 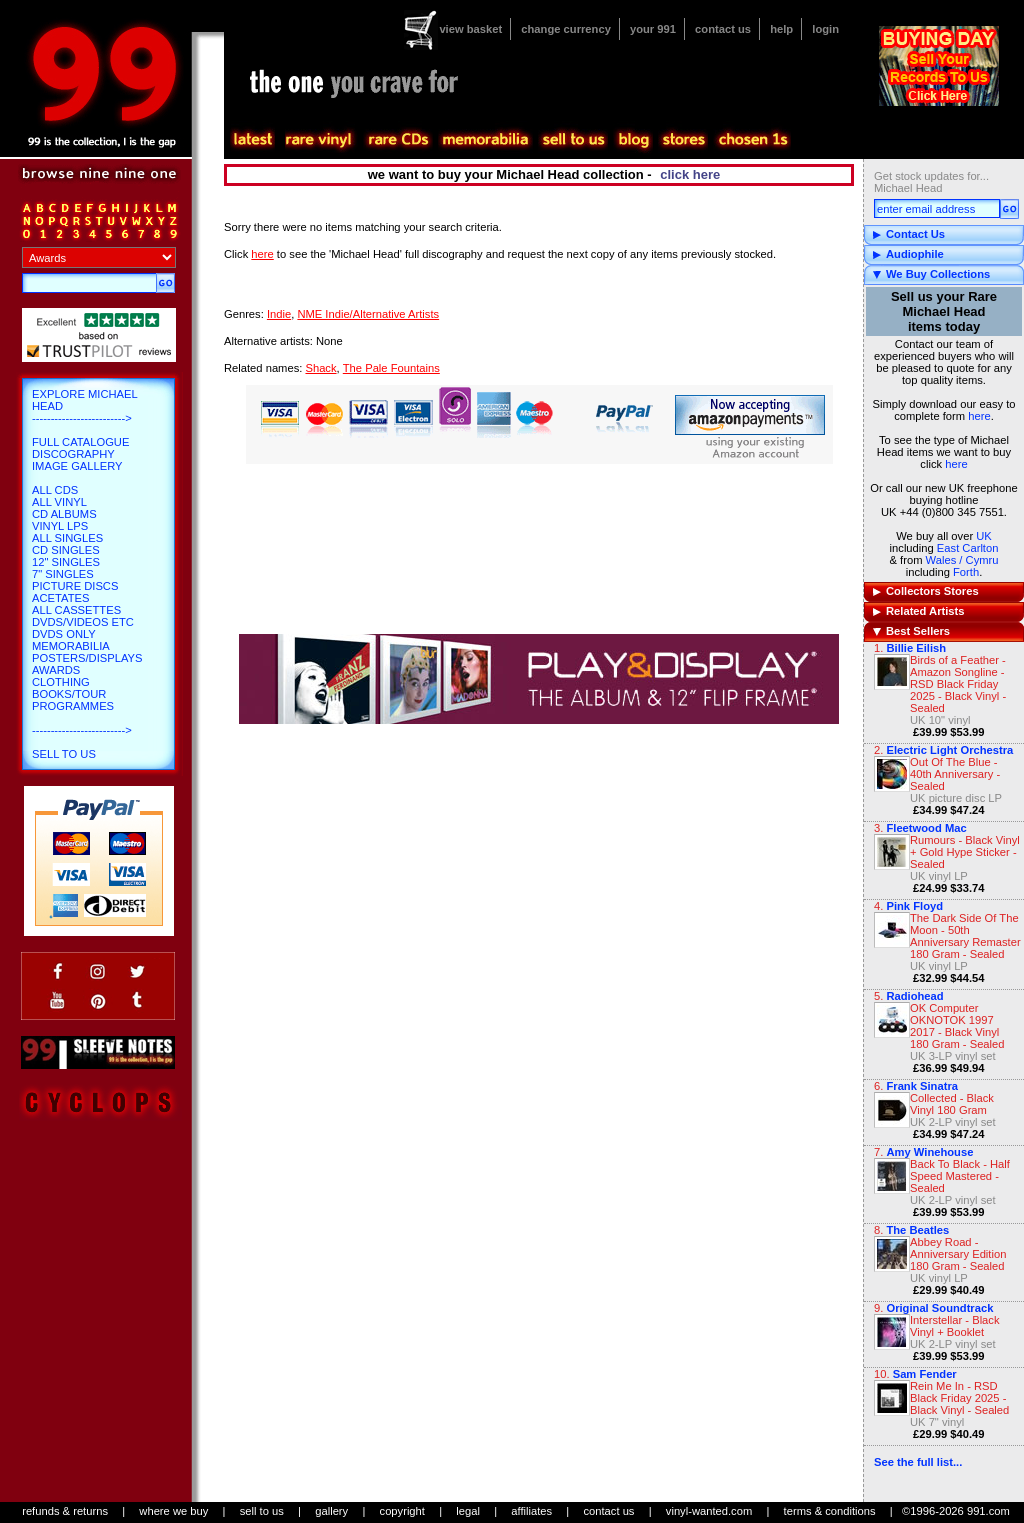 What do you see at coordinates (402, 1511) in the screenshot?
I see `copyright` at bounding box center [402, 1511].